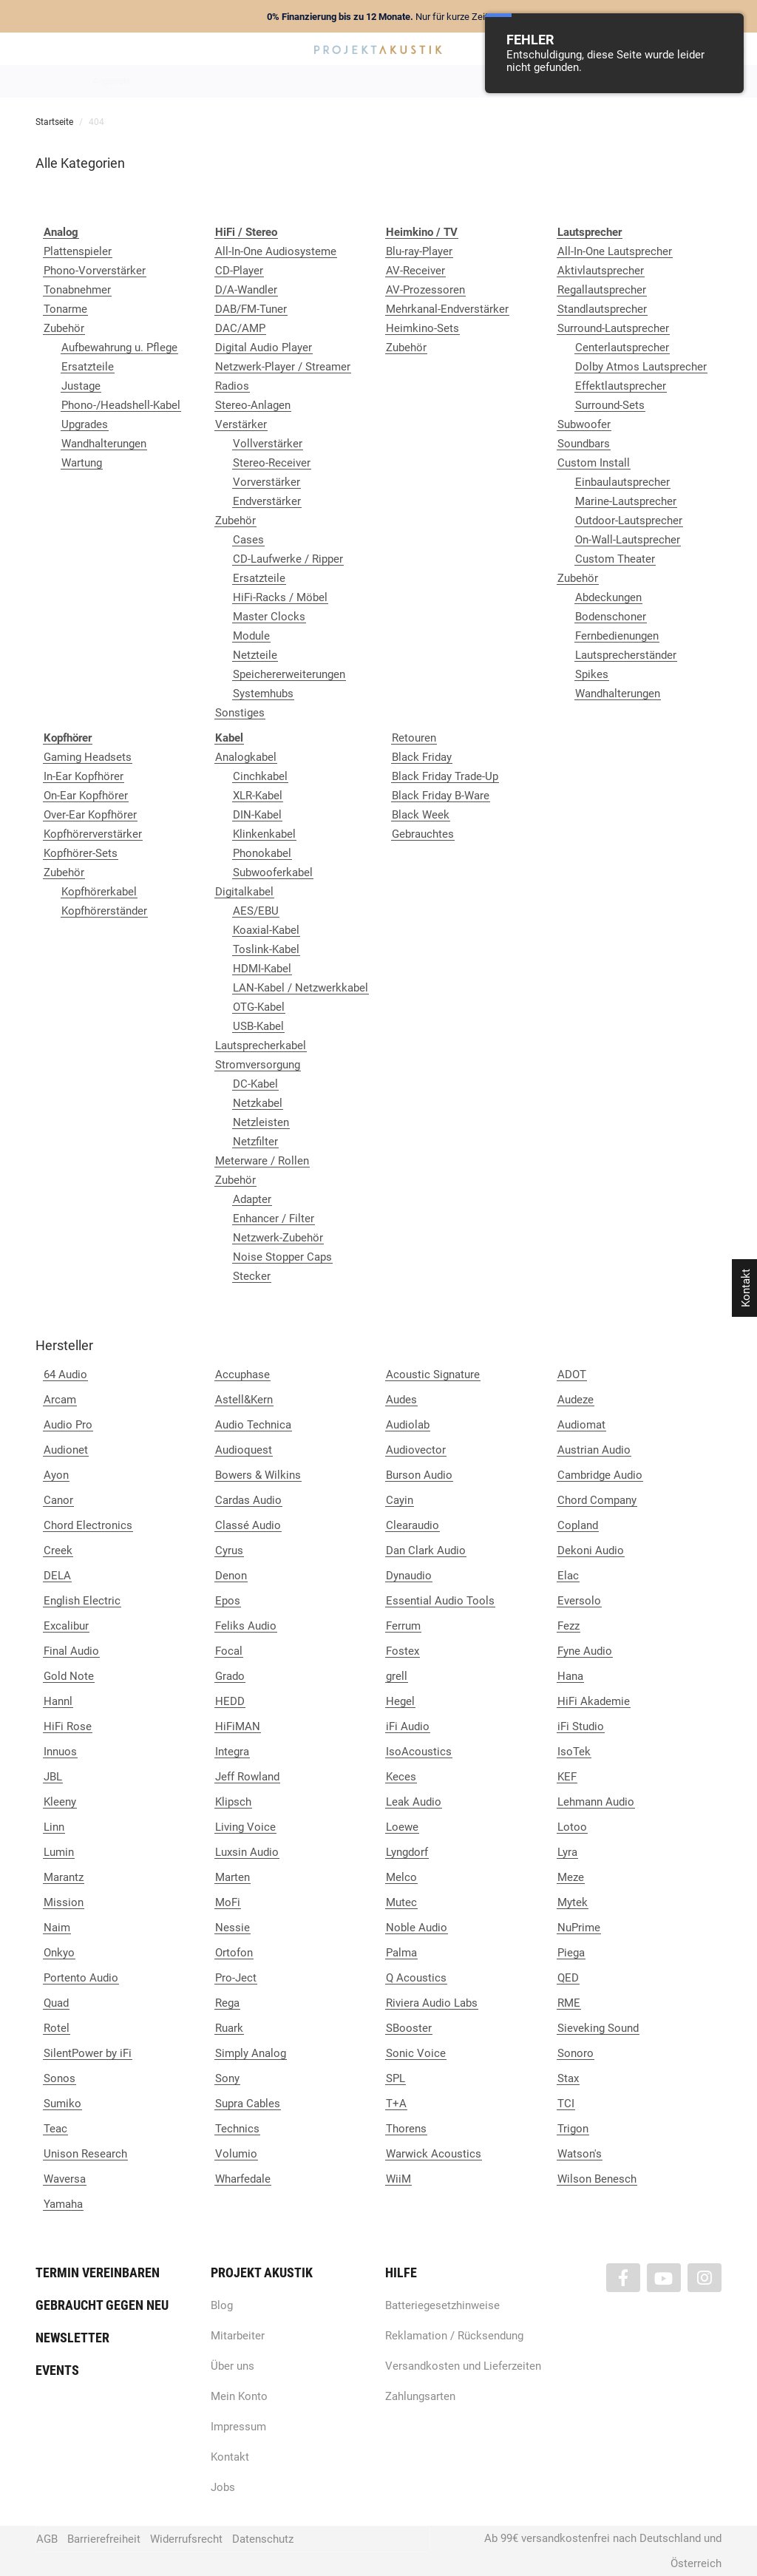  What do you see at coordinates (295, 81) in the screenshot?
I see `Analog` at bounding box center [295, 81].